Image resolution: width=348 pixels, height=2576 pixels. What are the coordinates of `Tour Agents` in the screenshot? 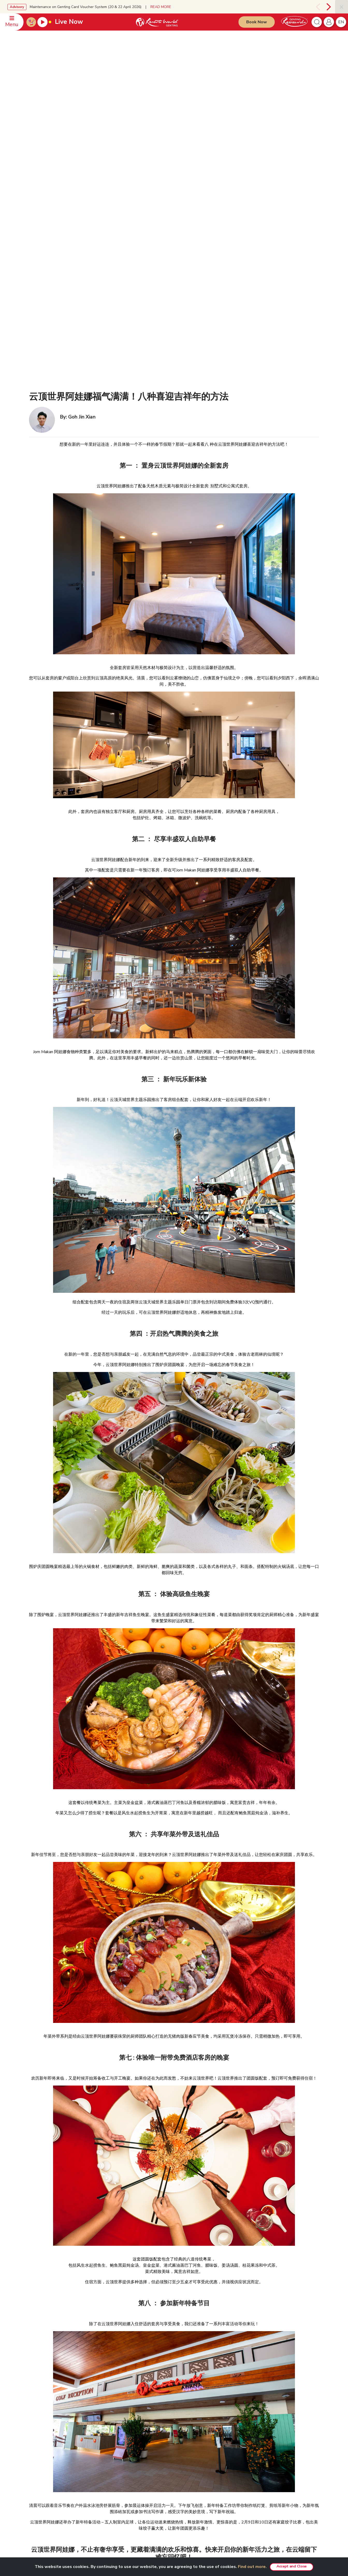 It's located at (96, 2474).